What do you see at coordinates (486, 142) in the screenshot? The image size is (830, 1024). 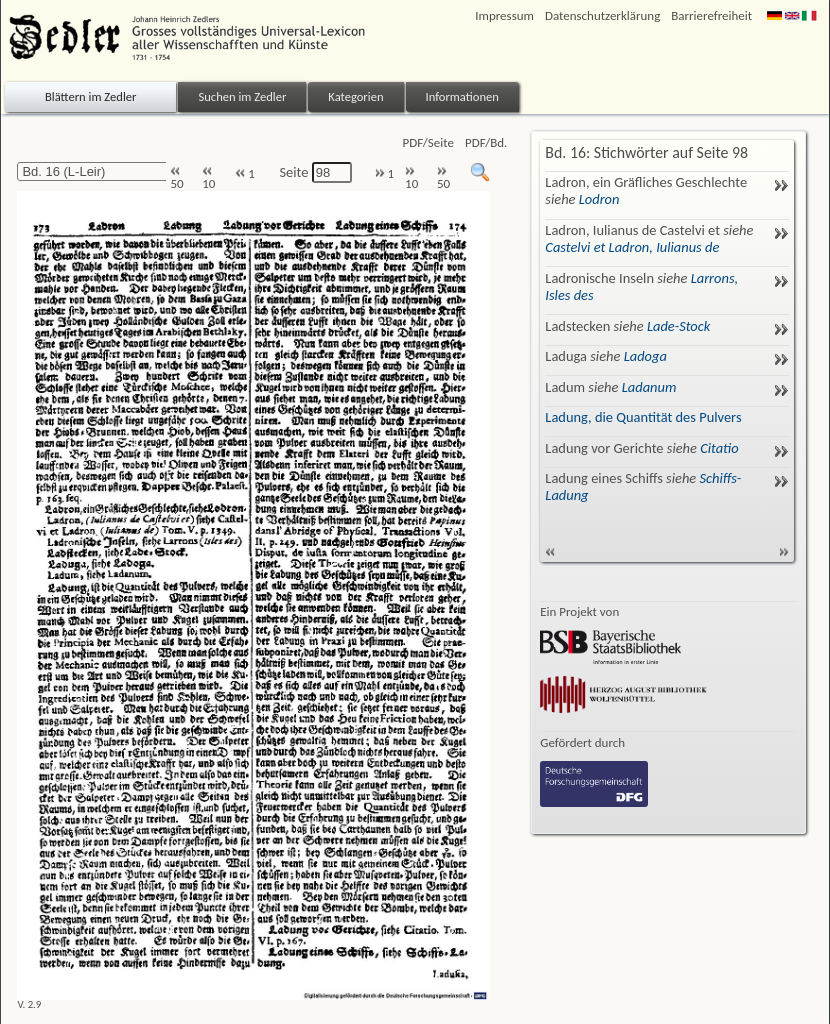 I see `PDF/Bd.` at bounding box center [486, 142].